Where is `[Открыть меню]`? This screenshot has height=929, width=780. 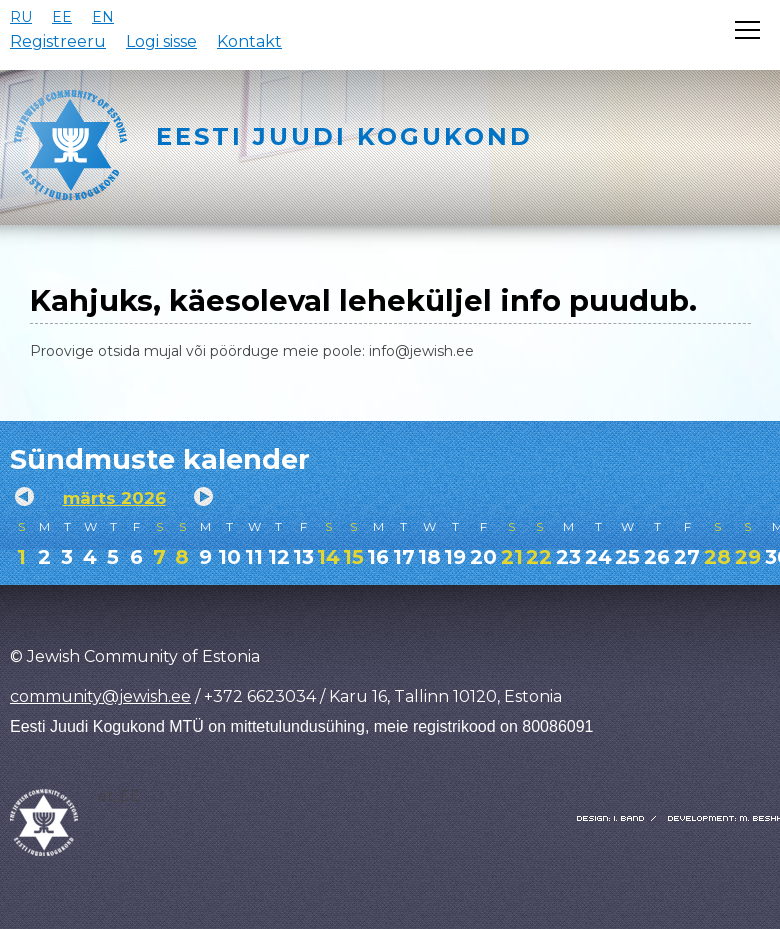 [Открыть меню] is located at coordinates (747, 30).